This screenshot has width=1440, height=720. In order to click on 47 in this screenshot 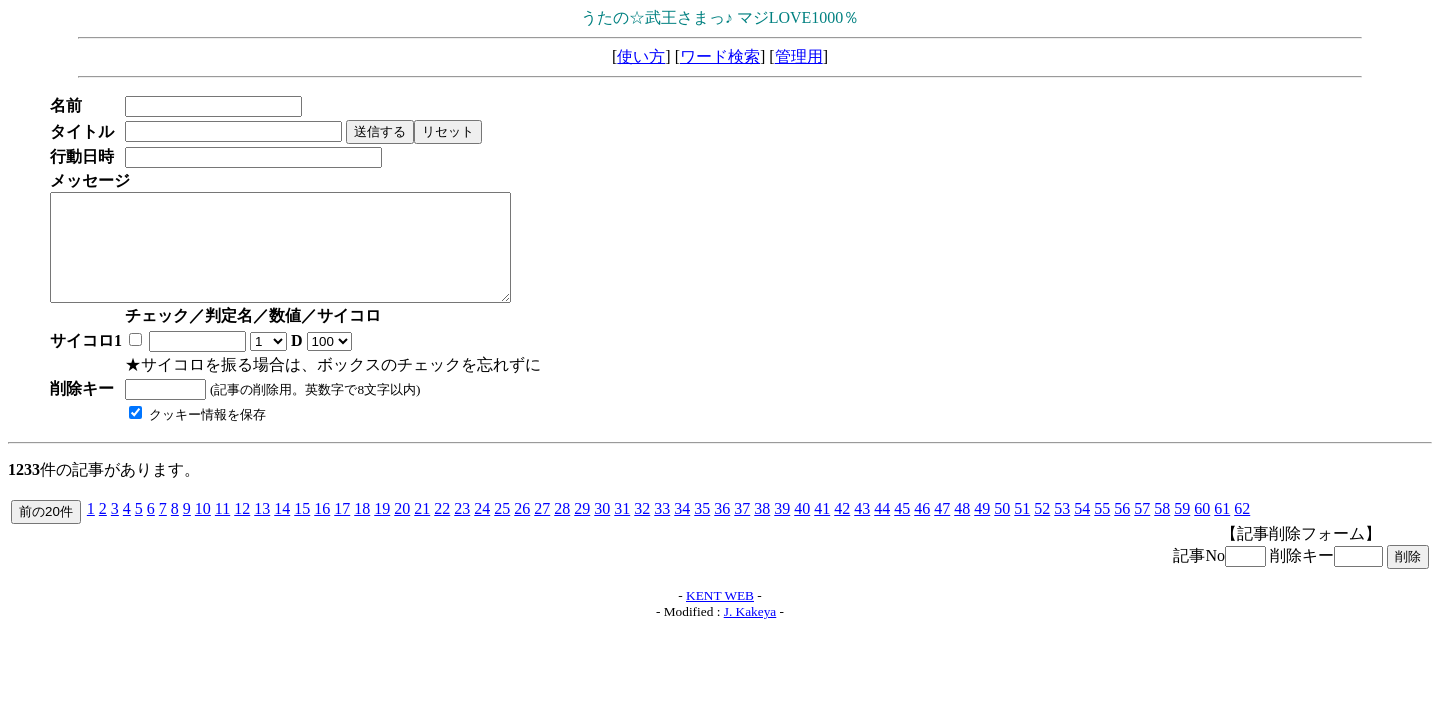, I will do `click(942, 529)`.